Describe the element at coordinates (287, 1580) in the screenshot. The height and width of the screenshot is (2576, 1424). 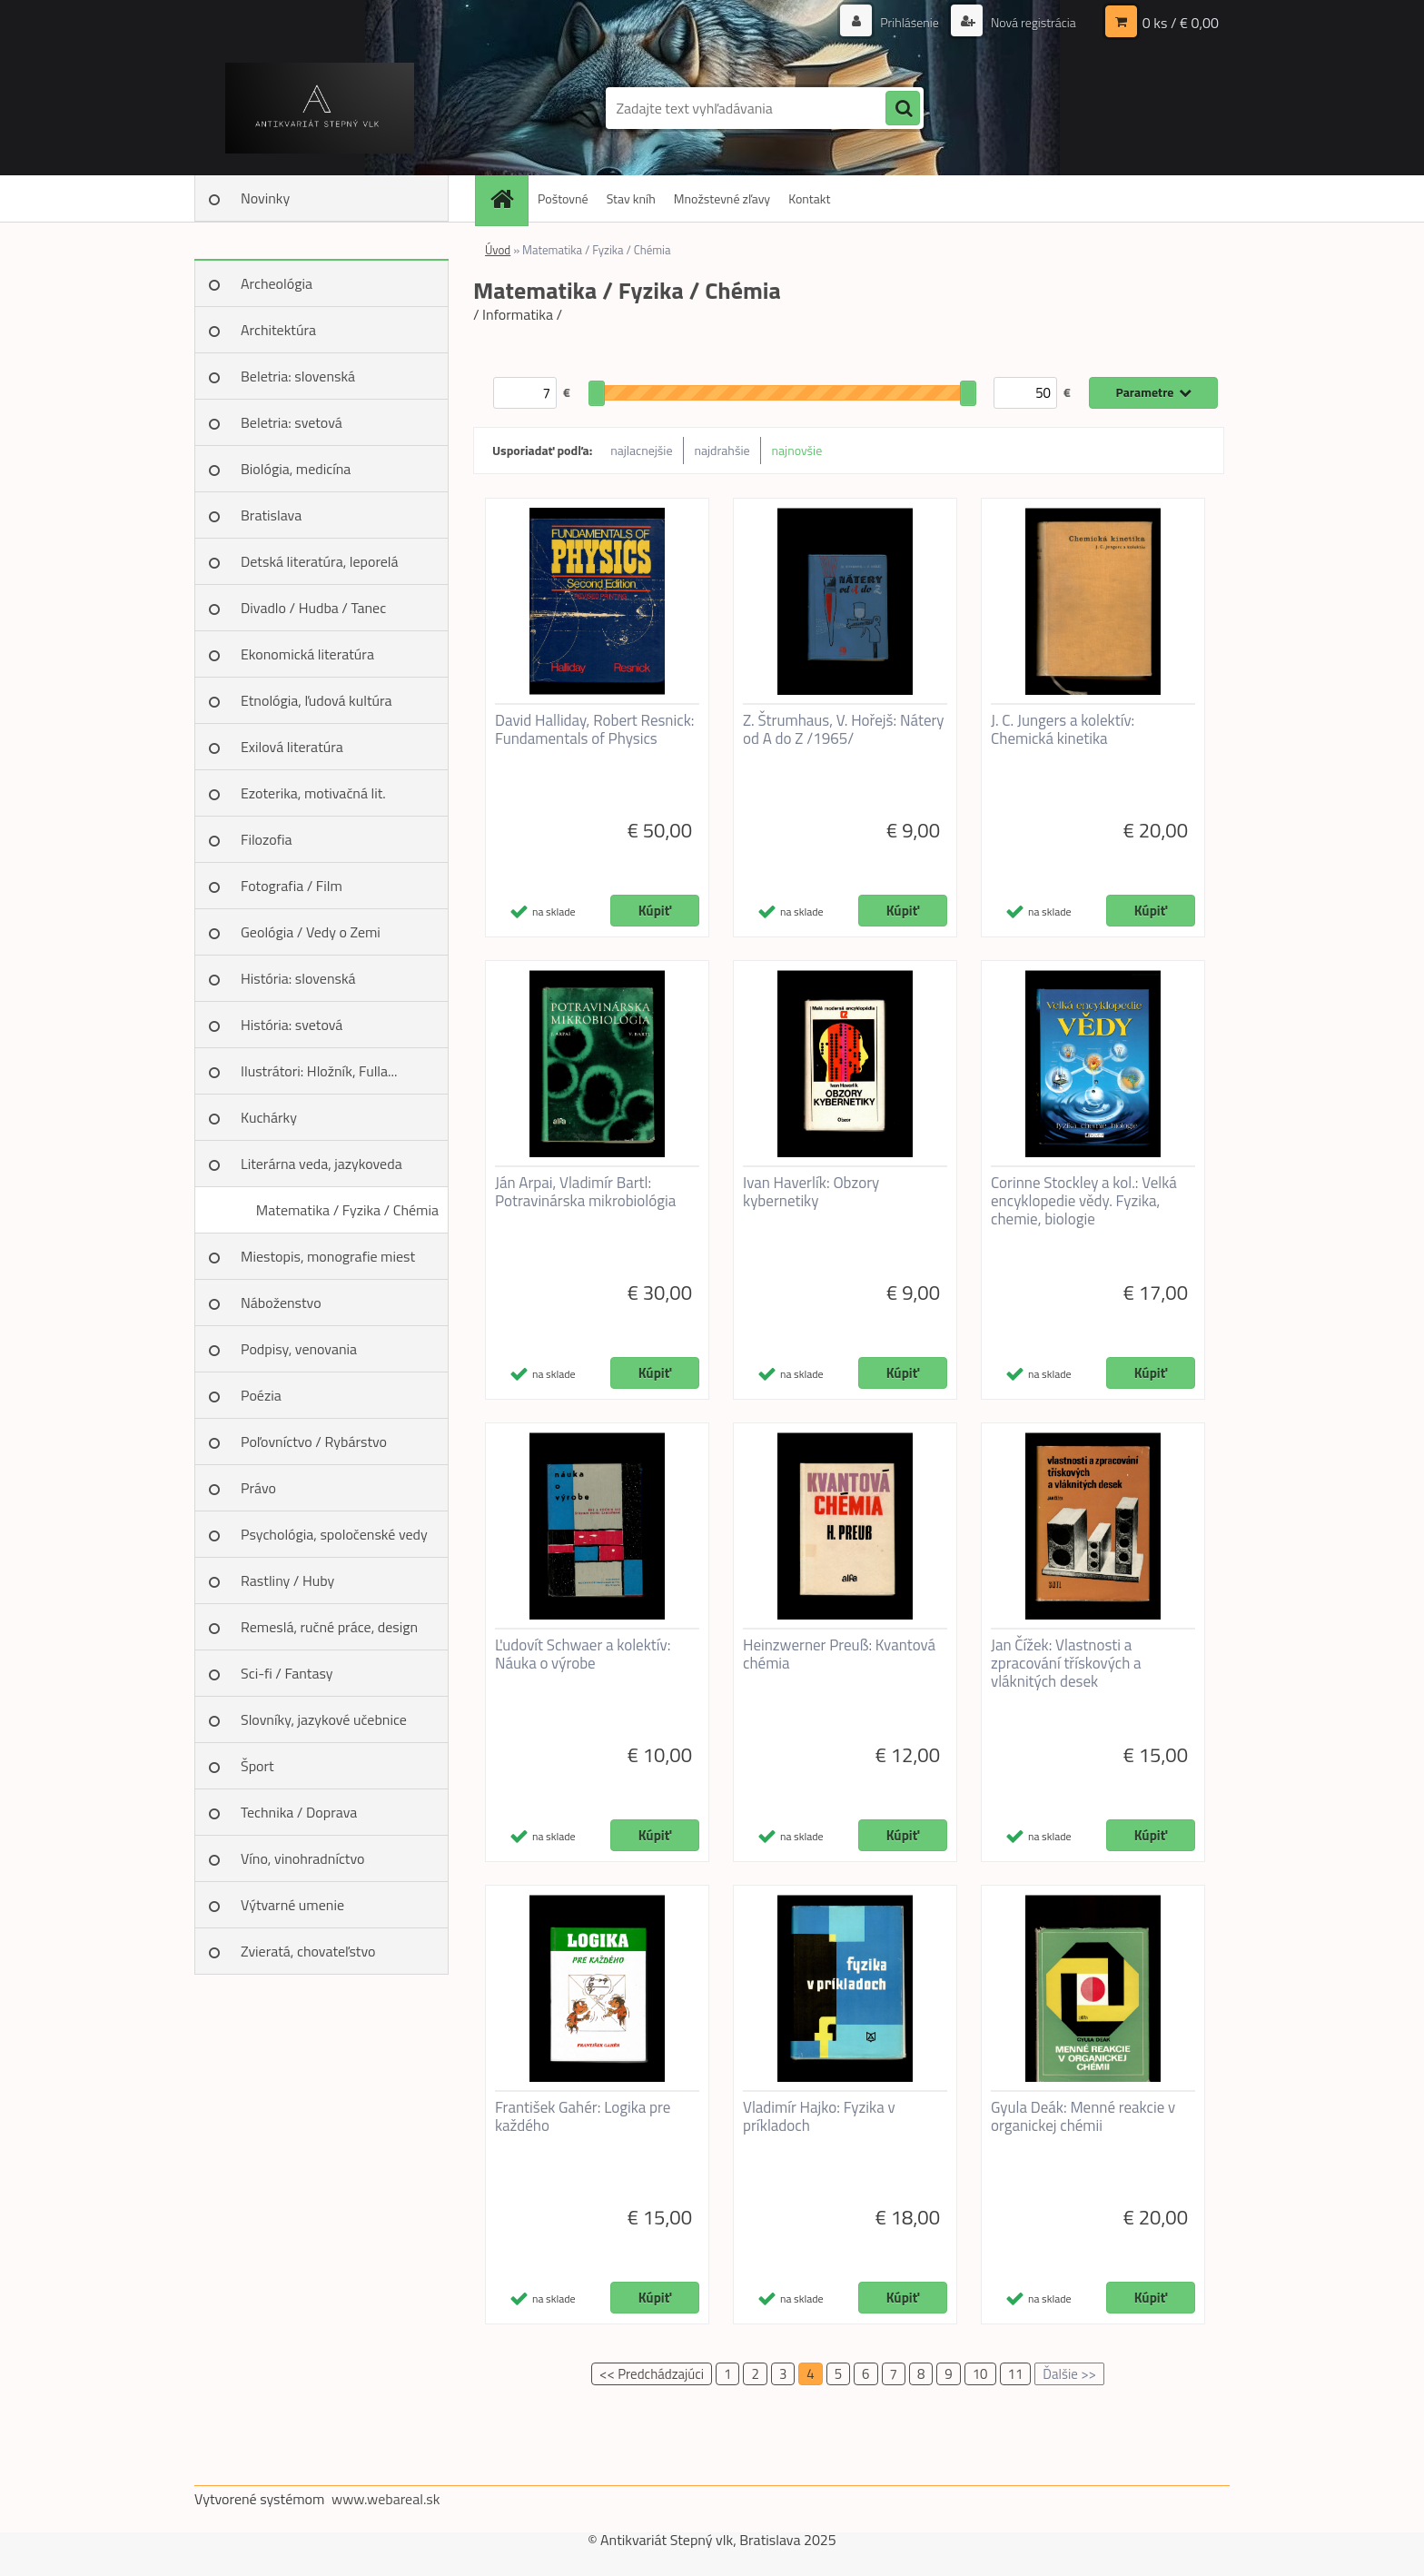
I see `Rastliny / Huby` at that location.